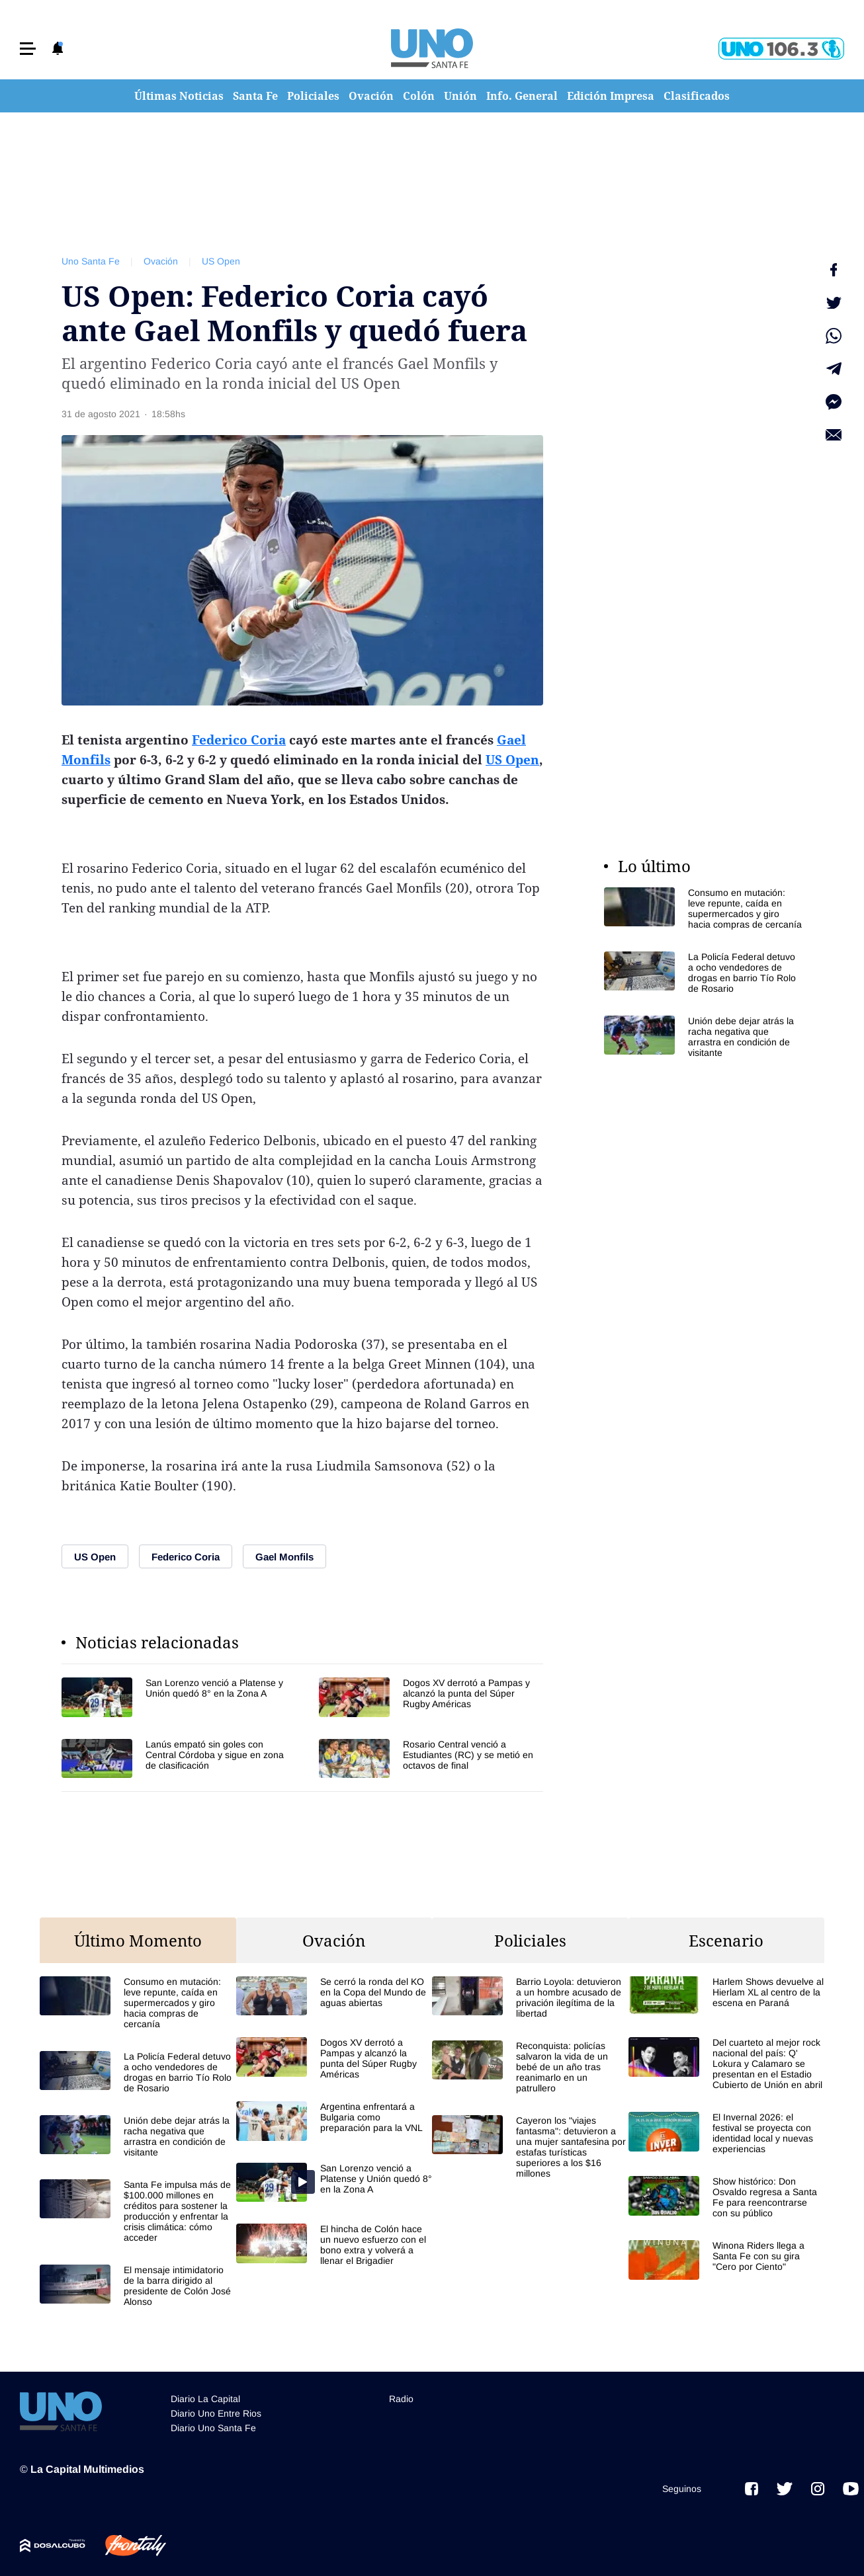 The image size is (864, 2576). I want to click on Santa Fe, so click(255, 96).